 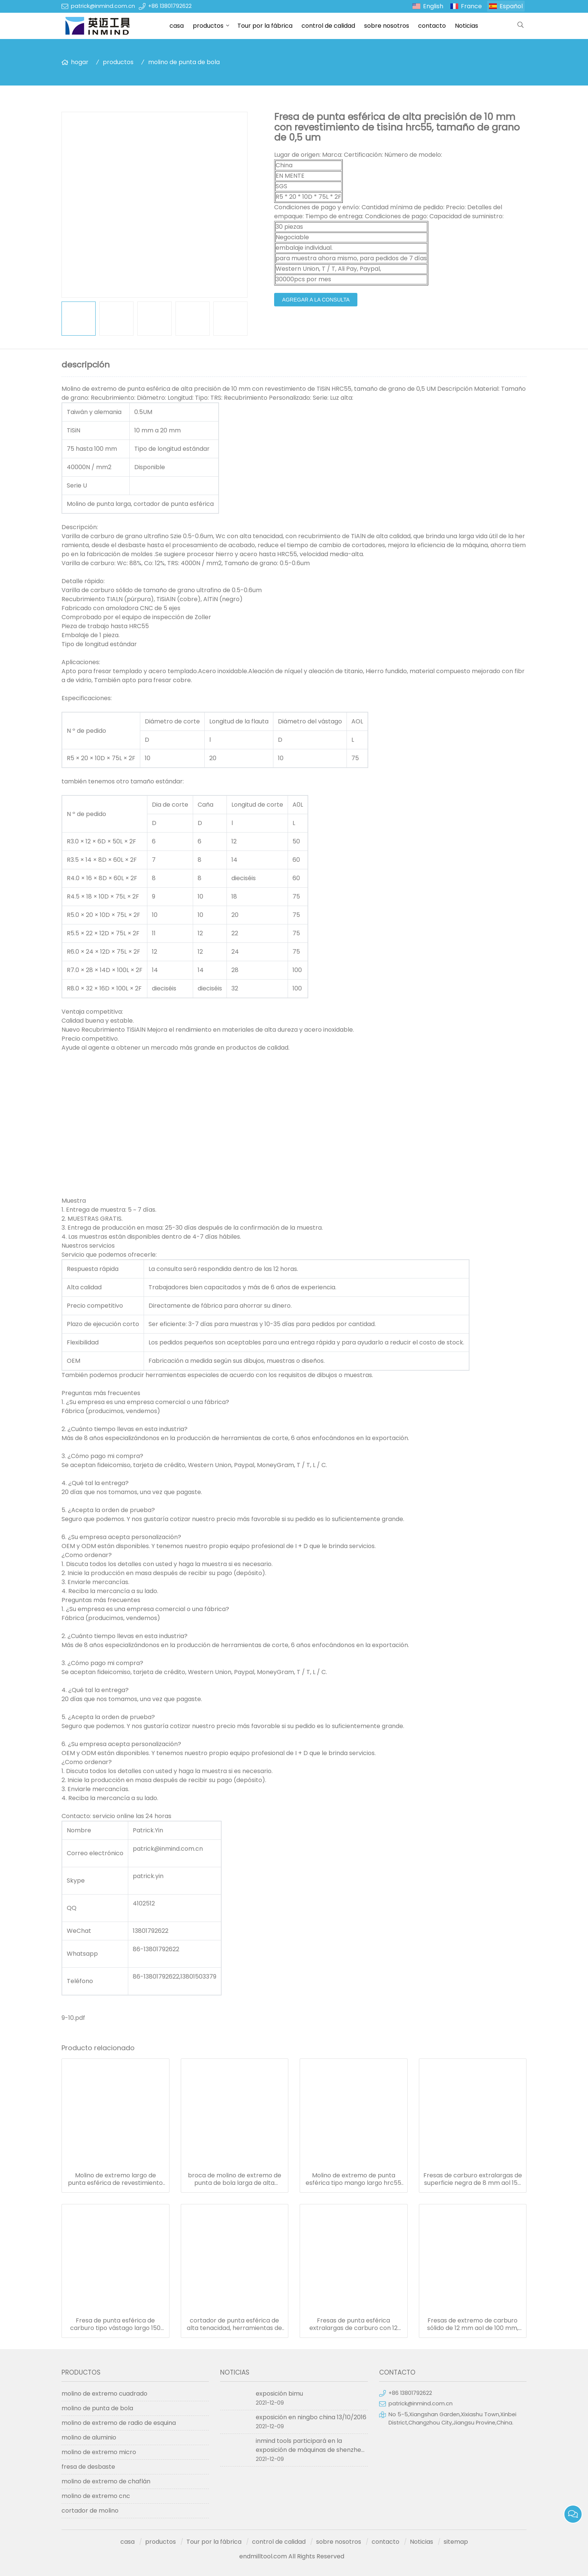 What do you see at coordinates (89, 2437) in the screenshot?
I see `molino de aluminio` at bounding box center [89, 2437].